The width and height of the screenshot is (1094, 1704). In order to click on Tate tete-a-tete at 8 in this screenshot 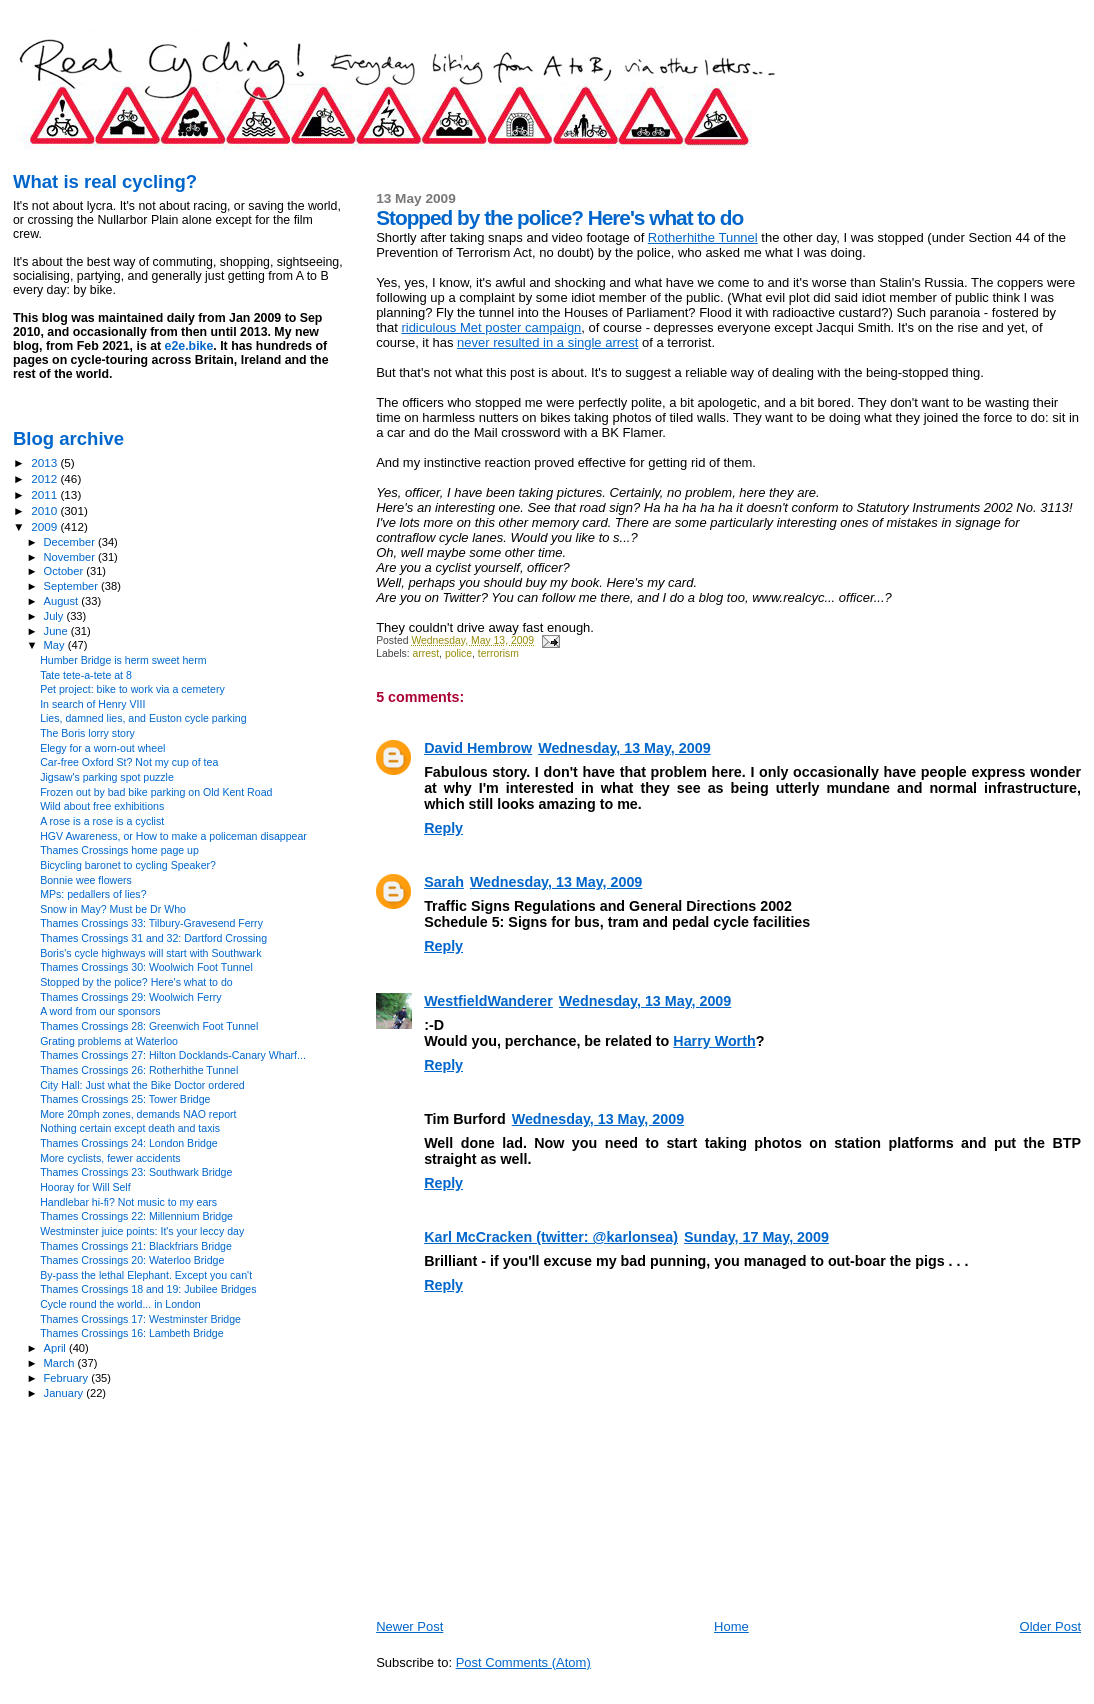, I will do `click(86, 675)`.